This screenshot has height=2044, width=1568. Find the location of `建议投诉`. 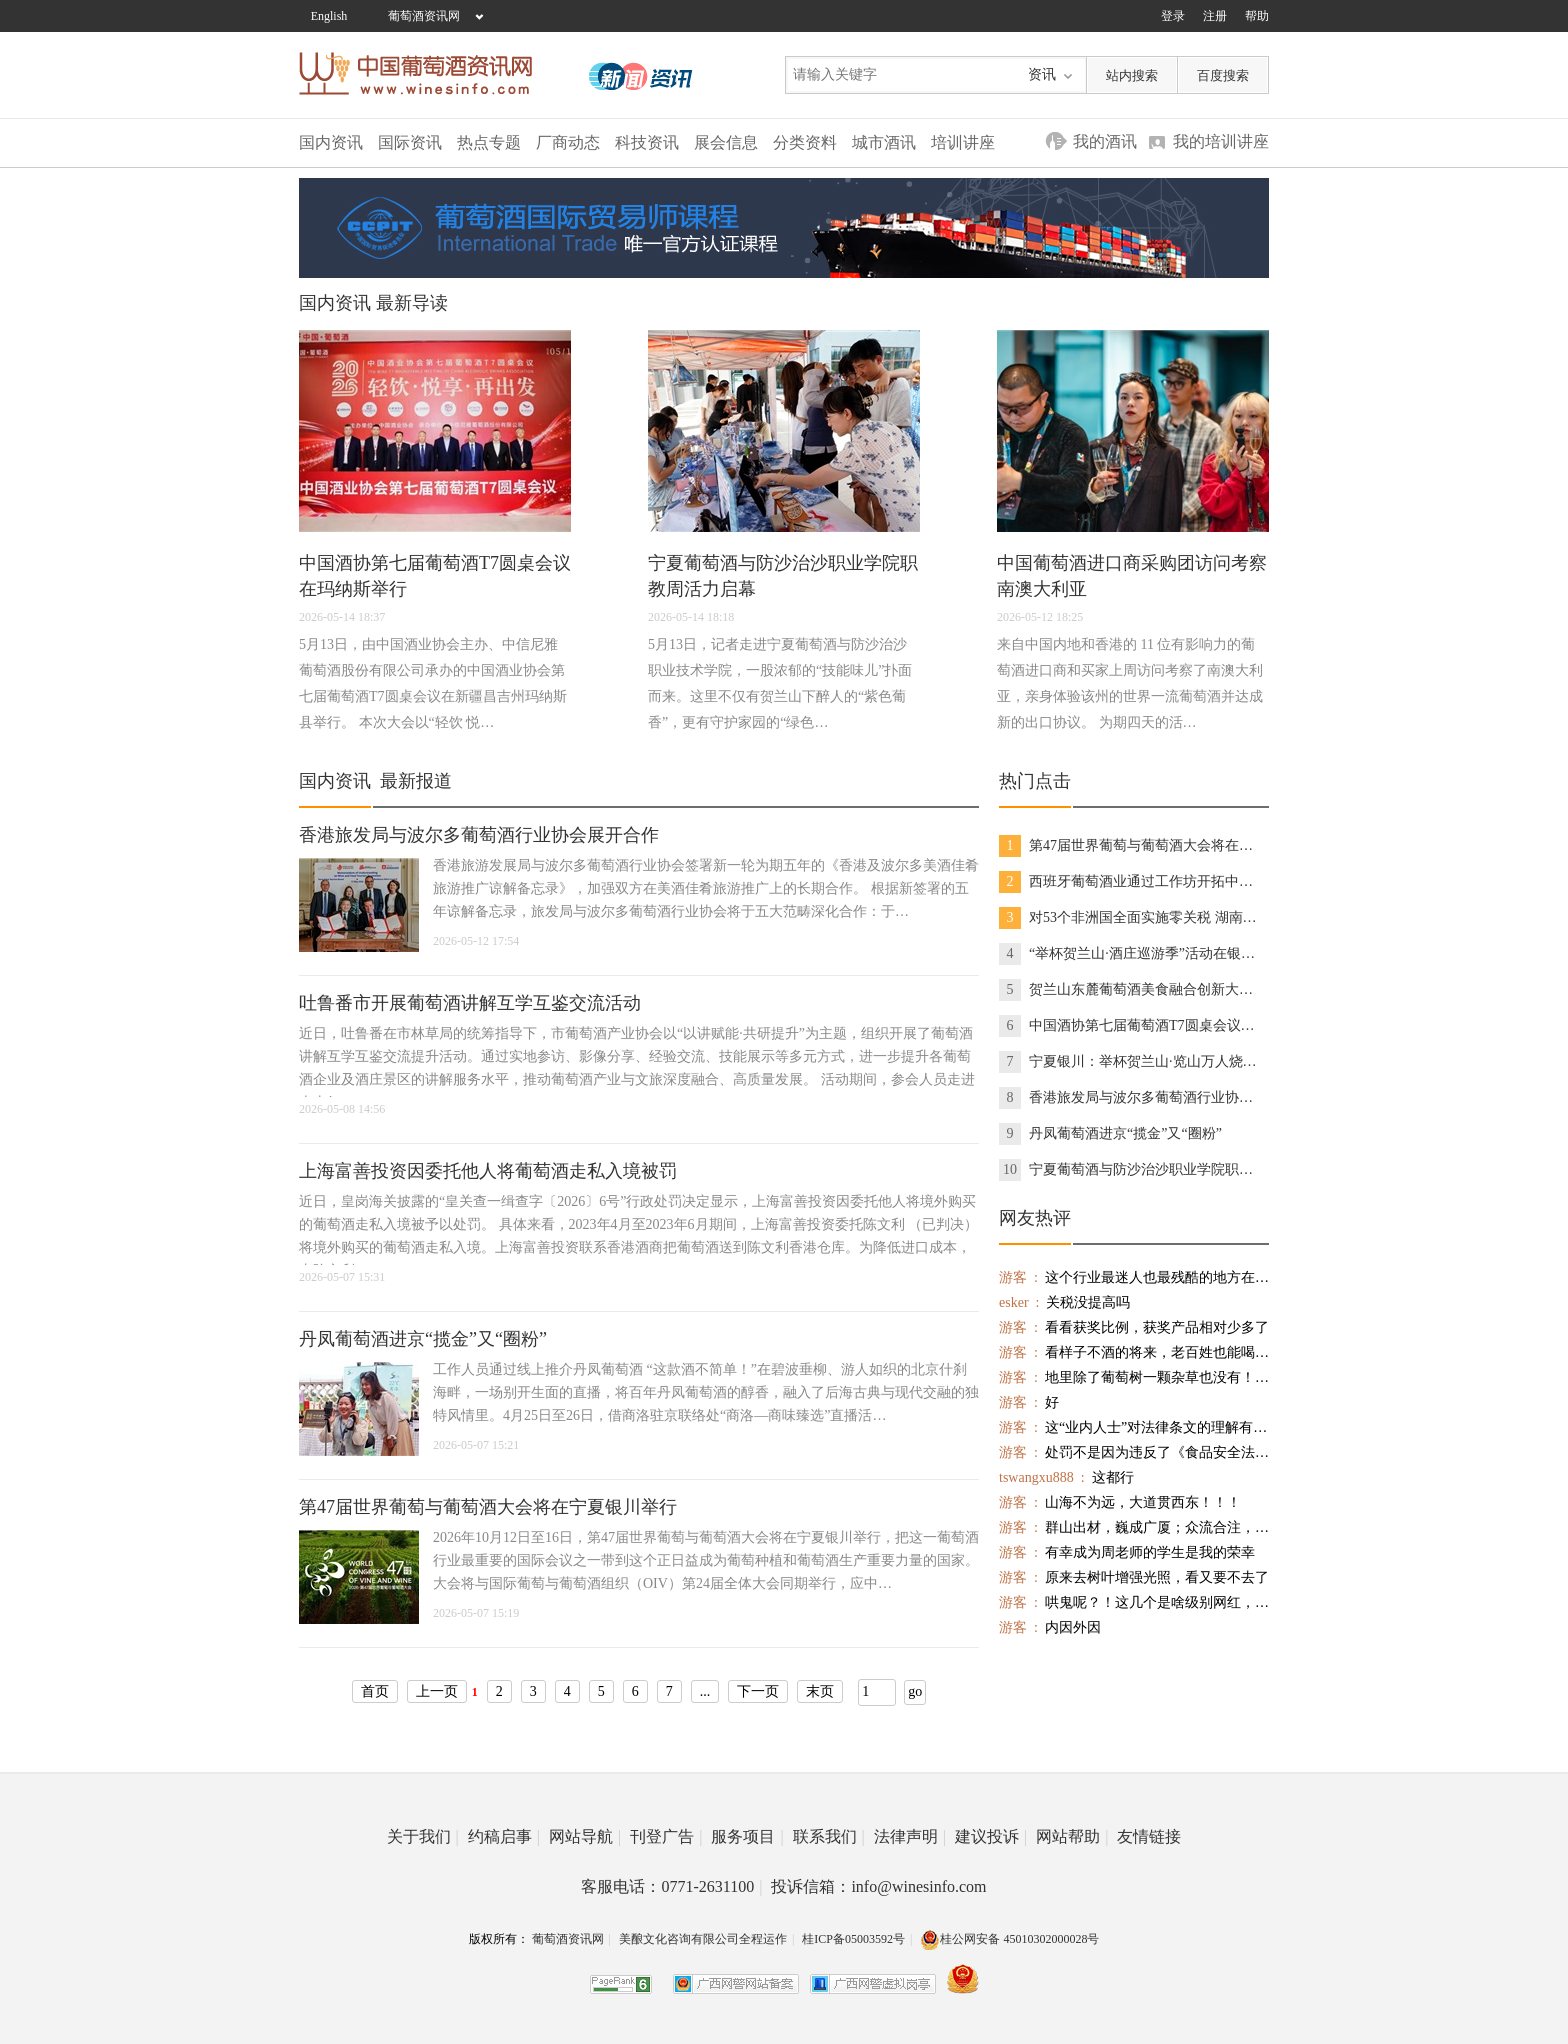

建议投诉 is located at coordinates (991, 1836).